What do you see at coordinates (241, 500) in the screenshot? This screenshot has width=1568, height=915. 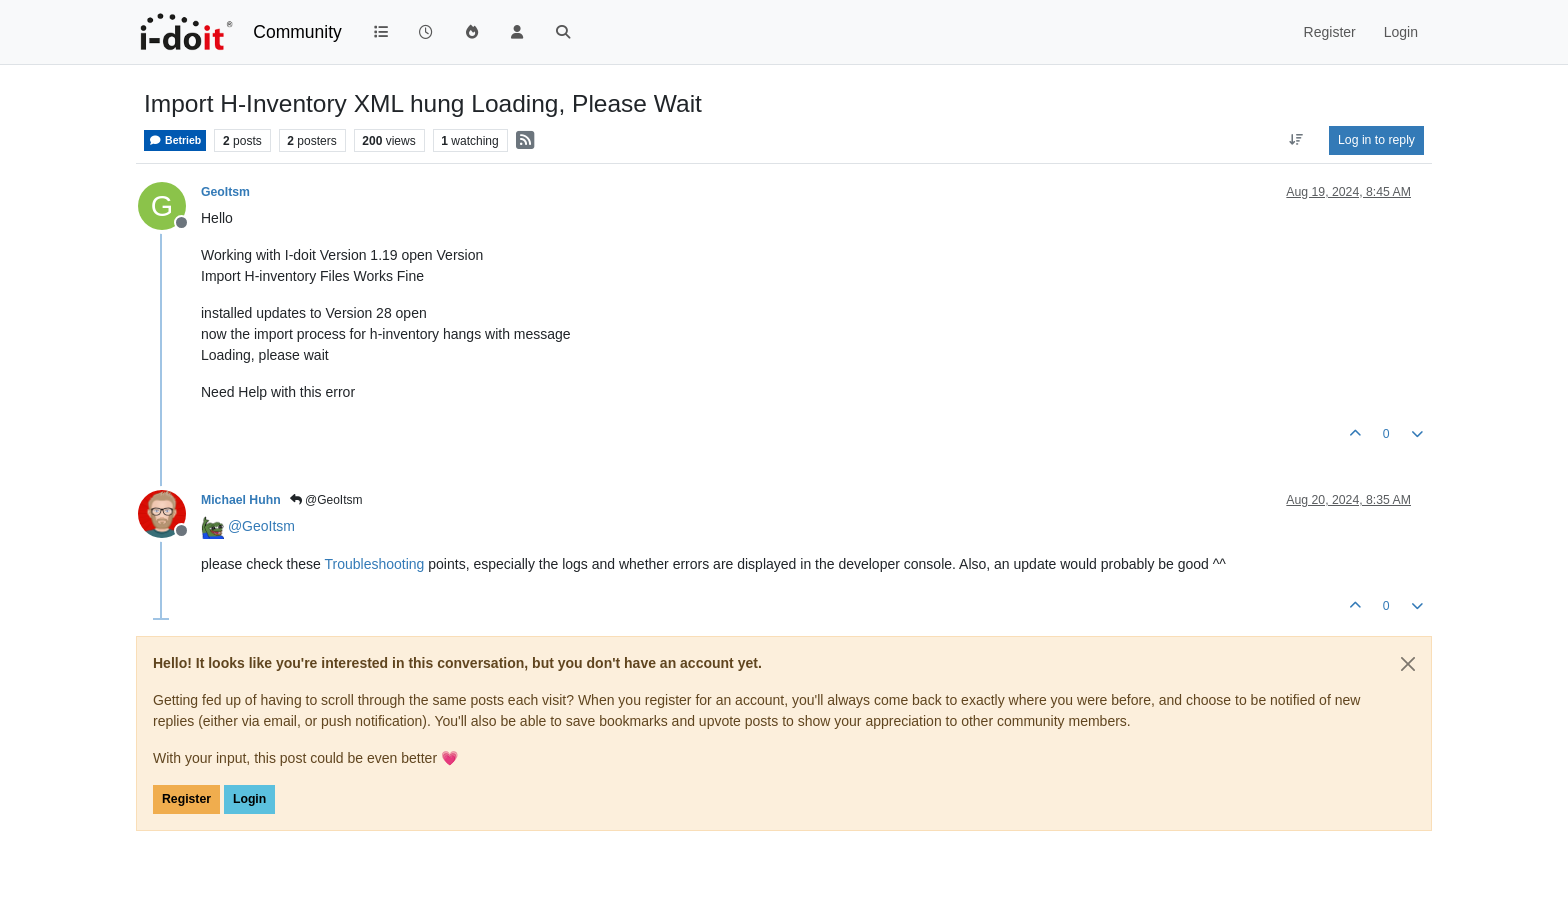 I see `Michael Huhn` at bounding box center [241, 500].